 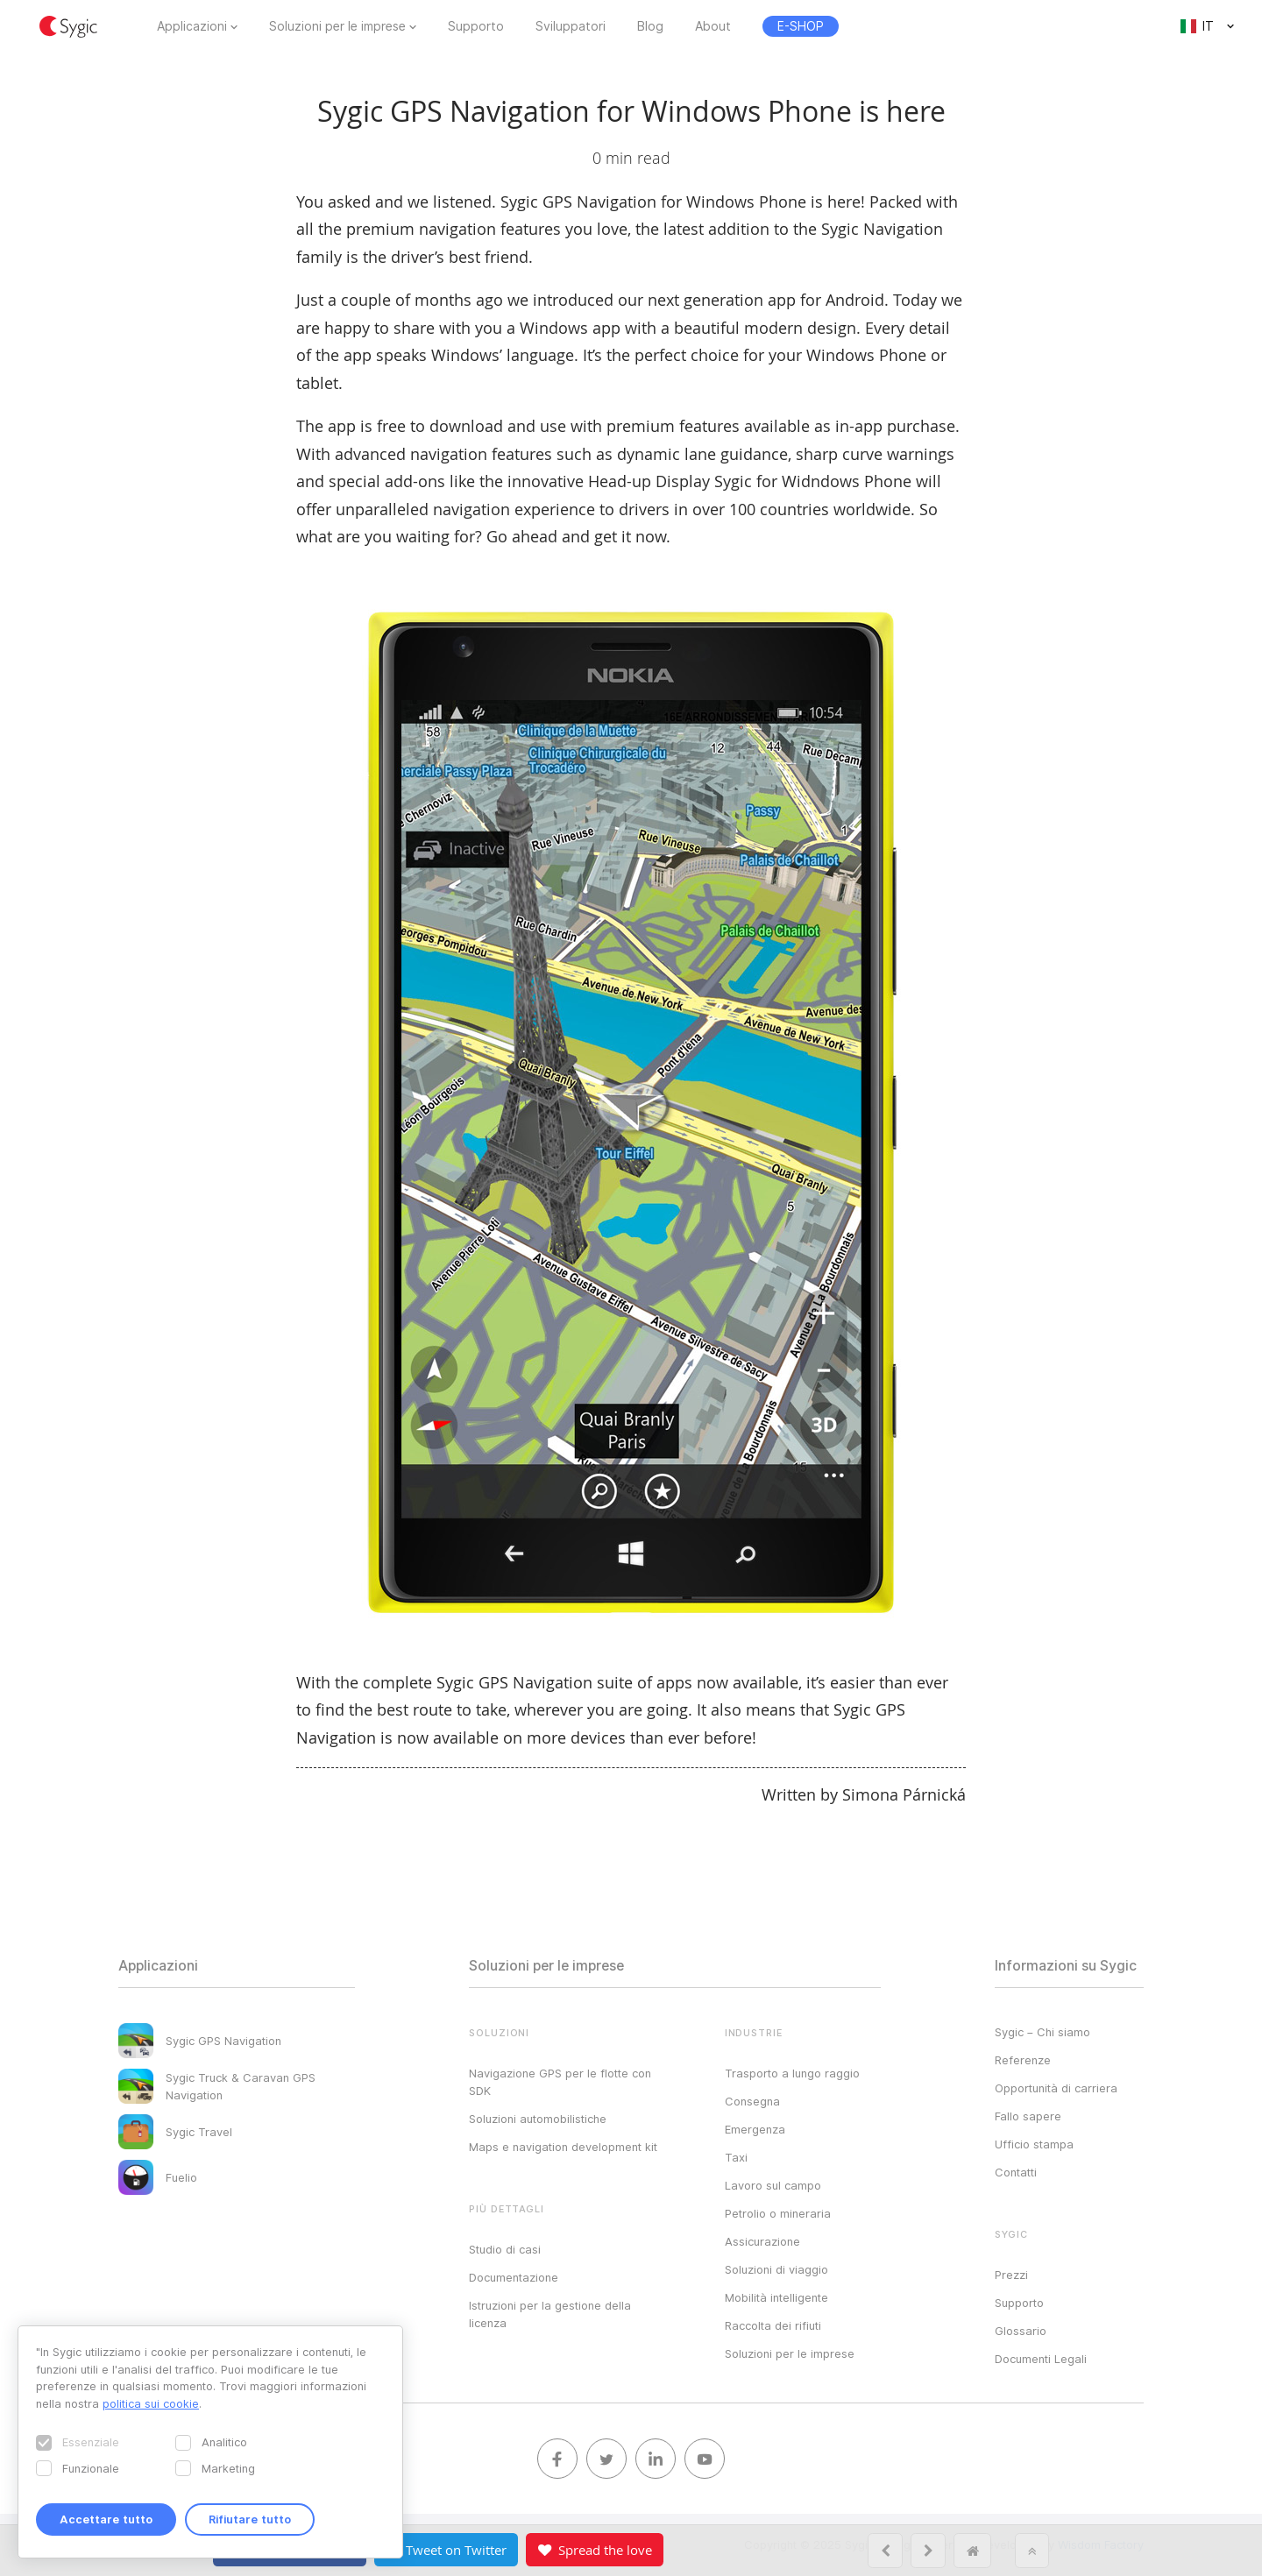 I want to click on Sviluppatori, so click(x=570, y=26).